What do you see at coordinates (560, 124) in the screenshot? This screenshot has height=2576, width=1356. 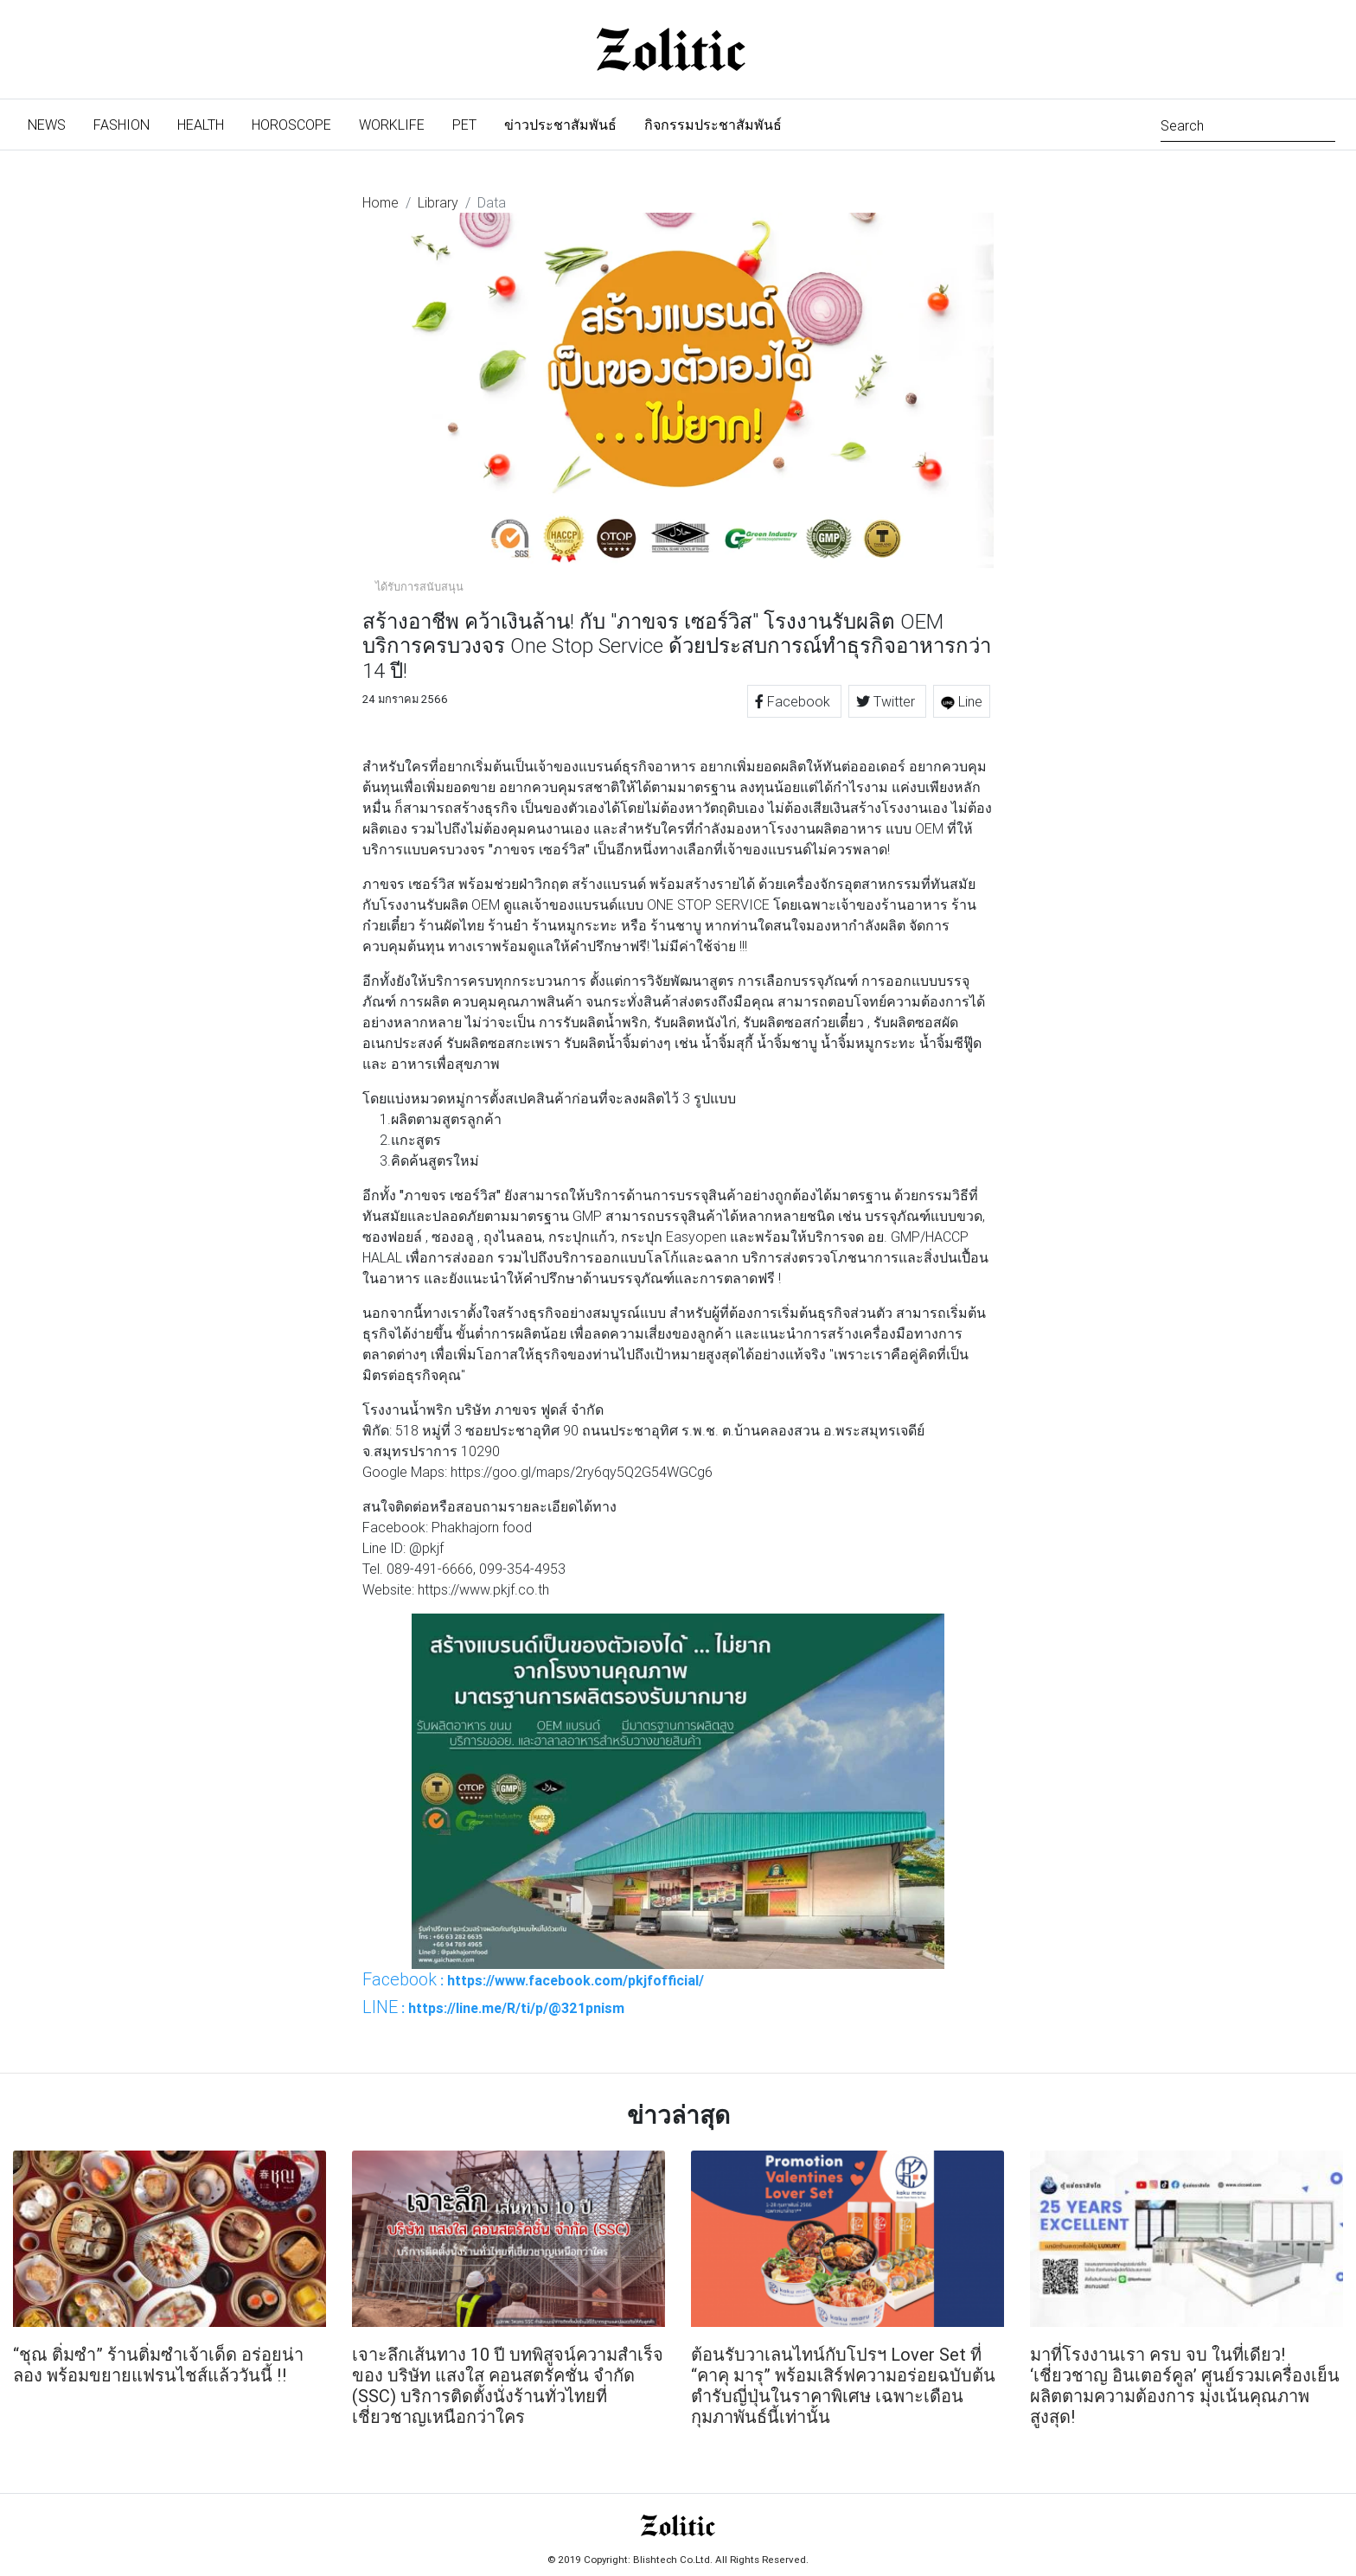 I see `ข่าวประชาสัมพันธ์` at bounding box center [560, 124].